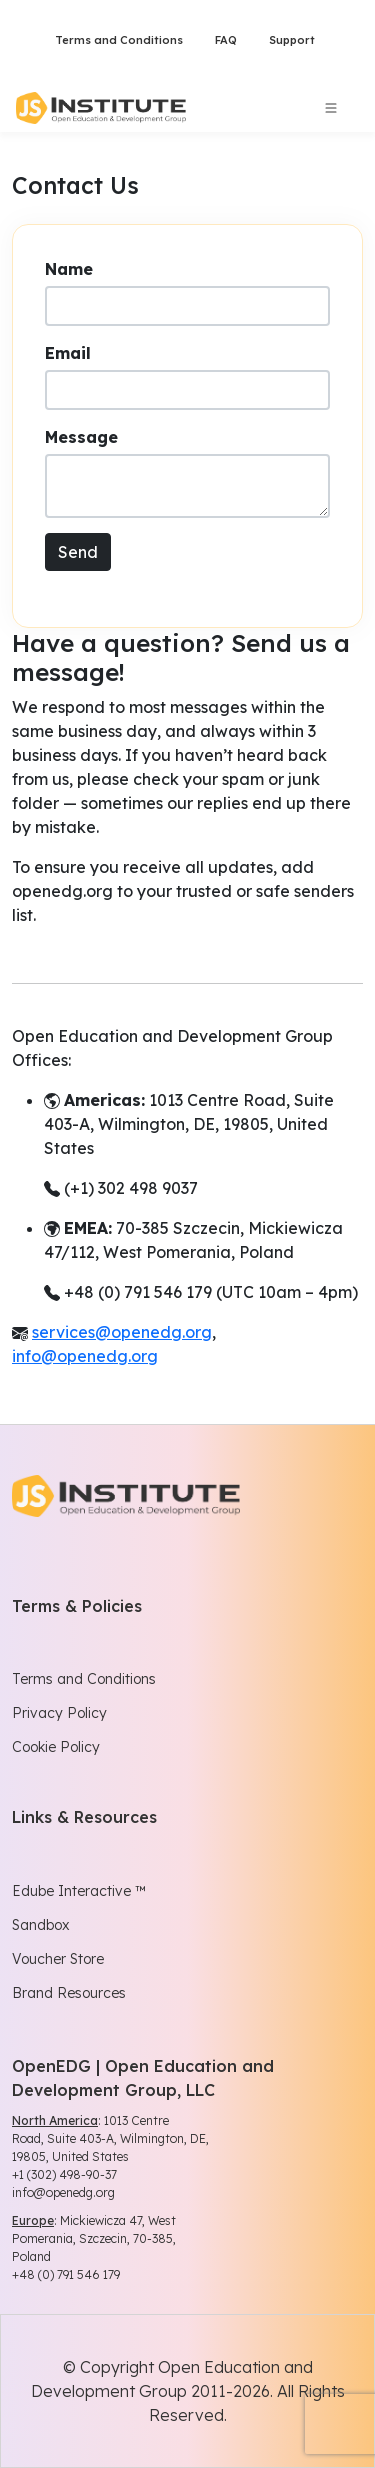  Describe the element at coordinates (58, 1959) in the screenshot. I see `Voucher Store` at that location.